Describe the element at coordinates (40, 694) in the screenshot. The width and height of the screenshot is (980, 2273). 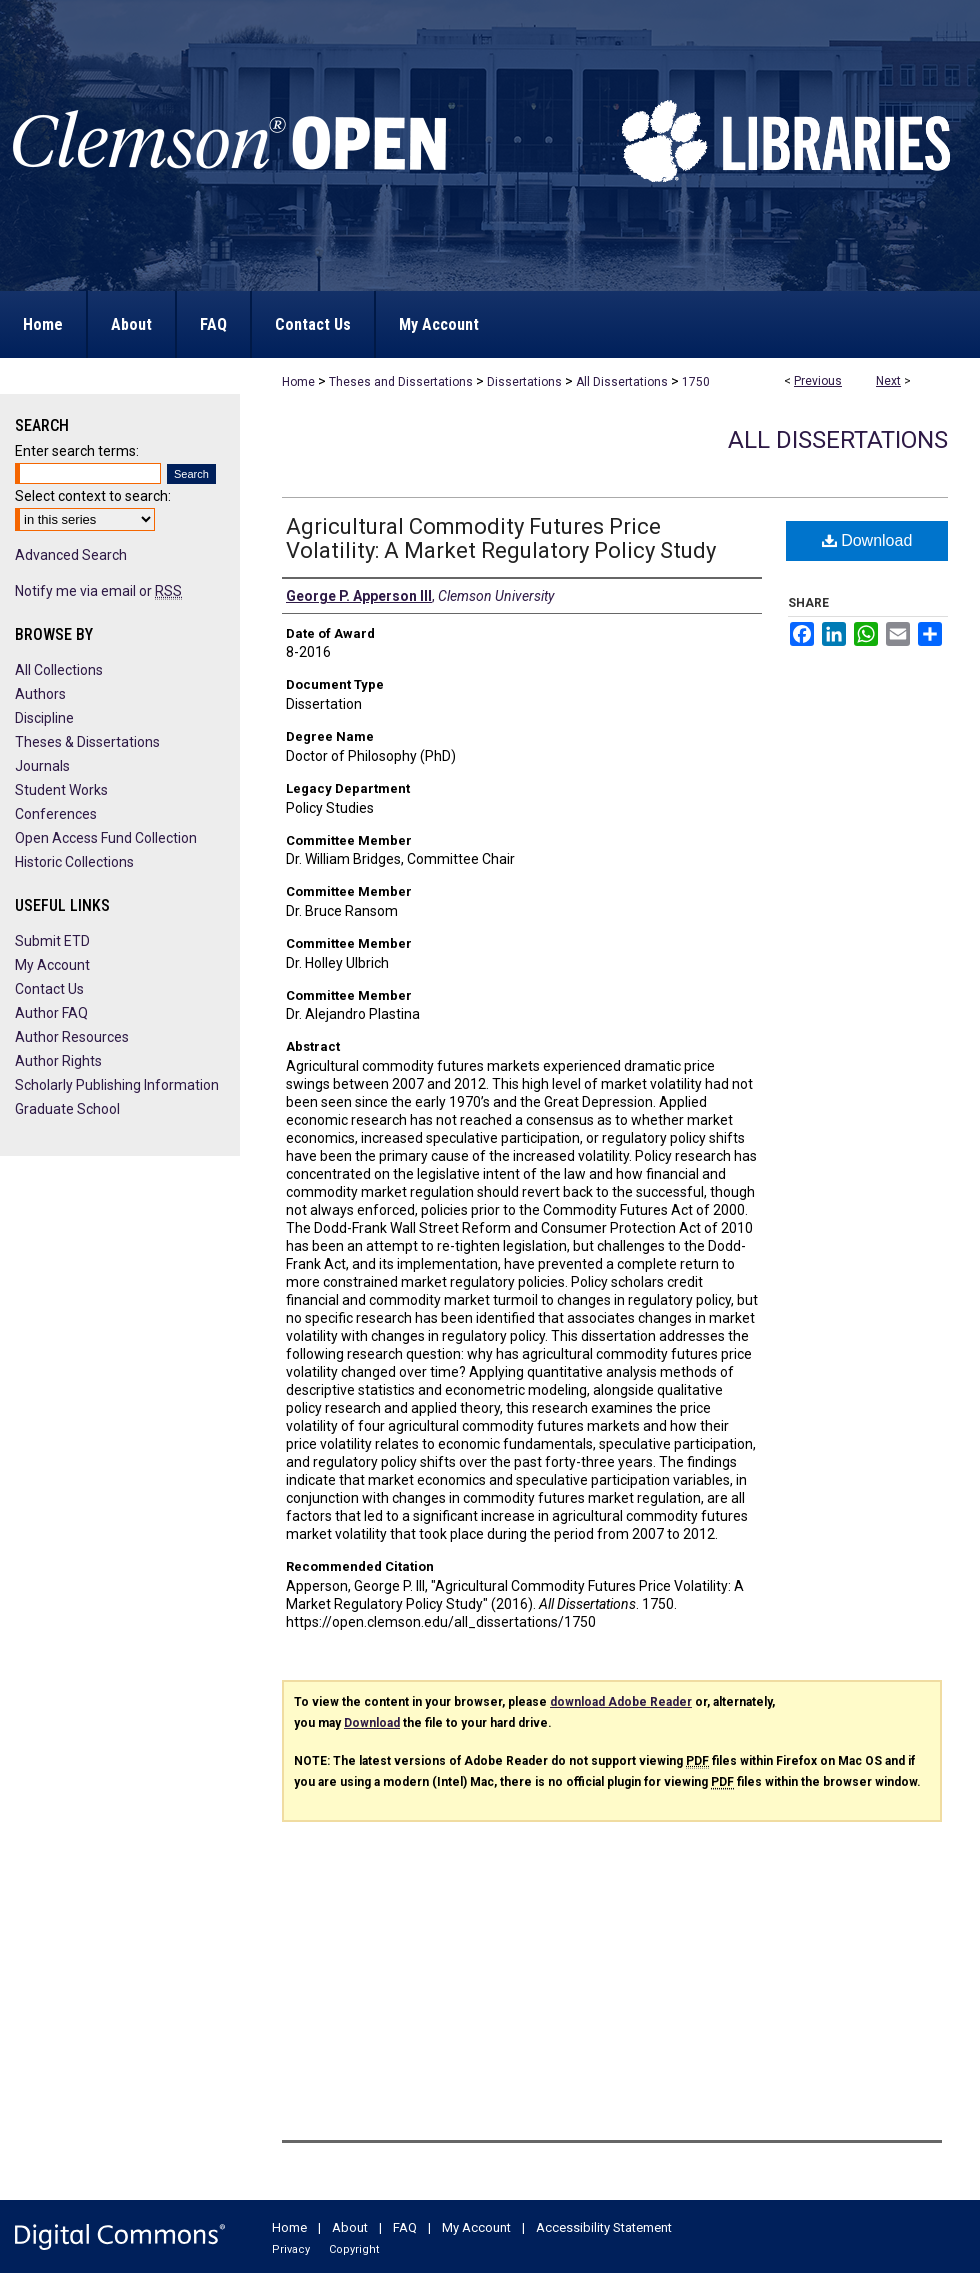
I see `Authors` at that location.